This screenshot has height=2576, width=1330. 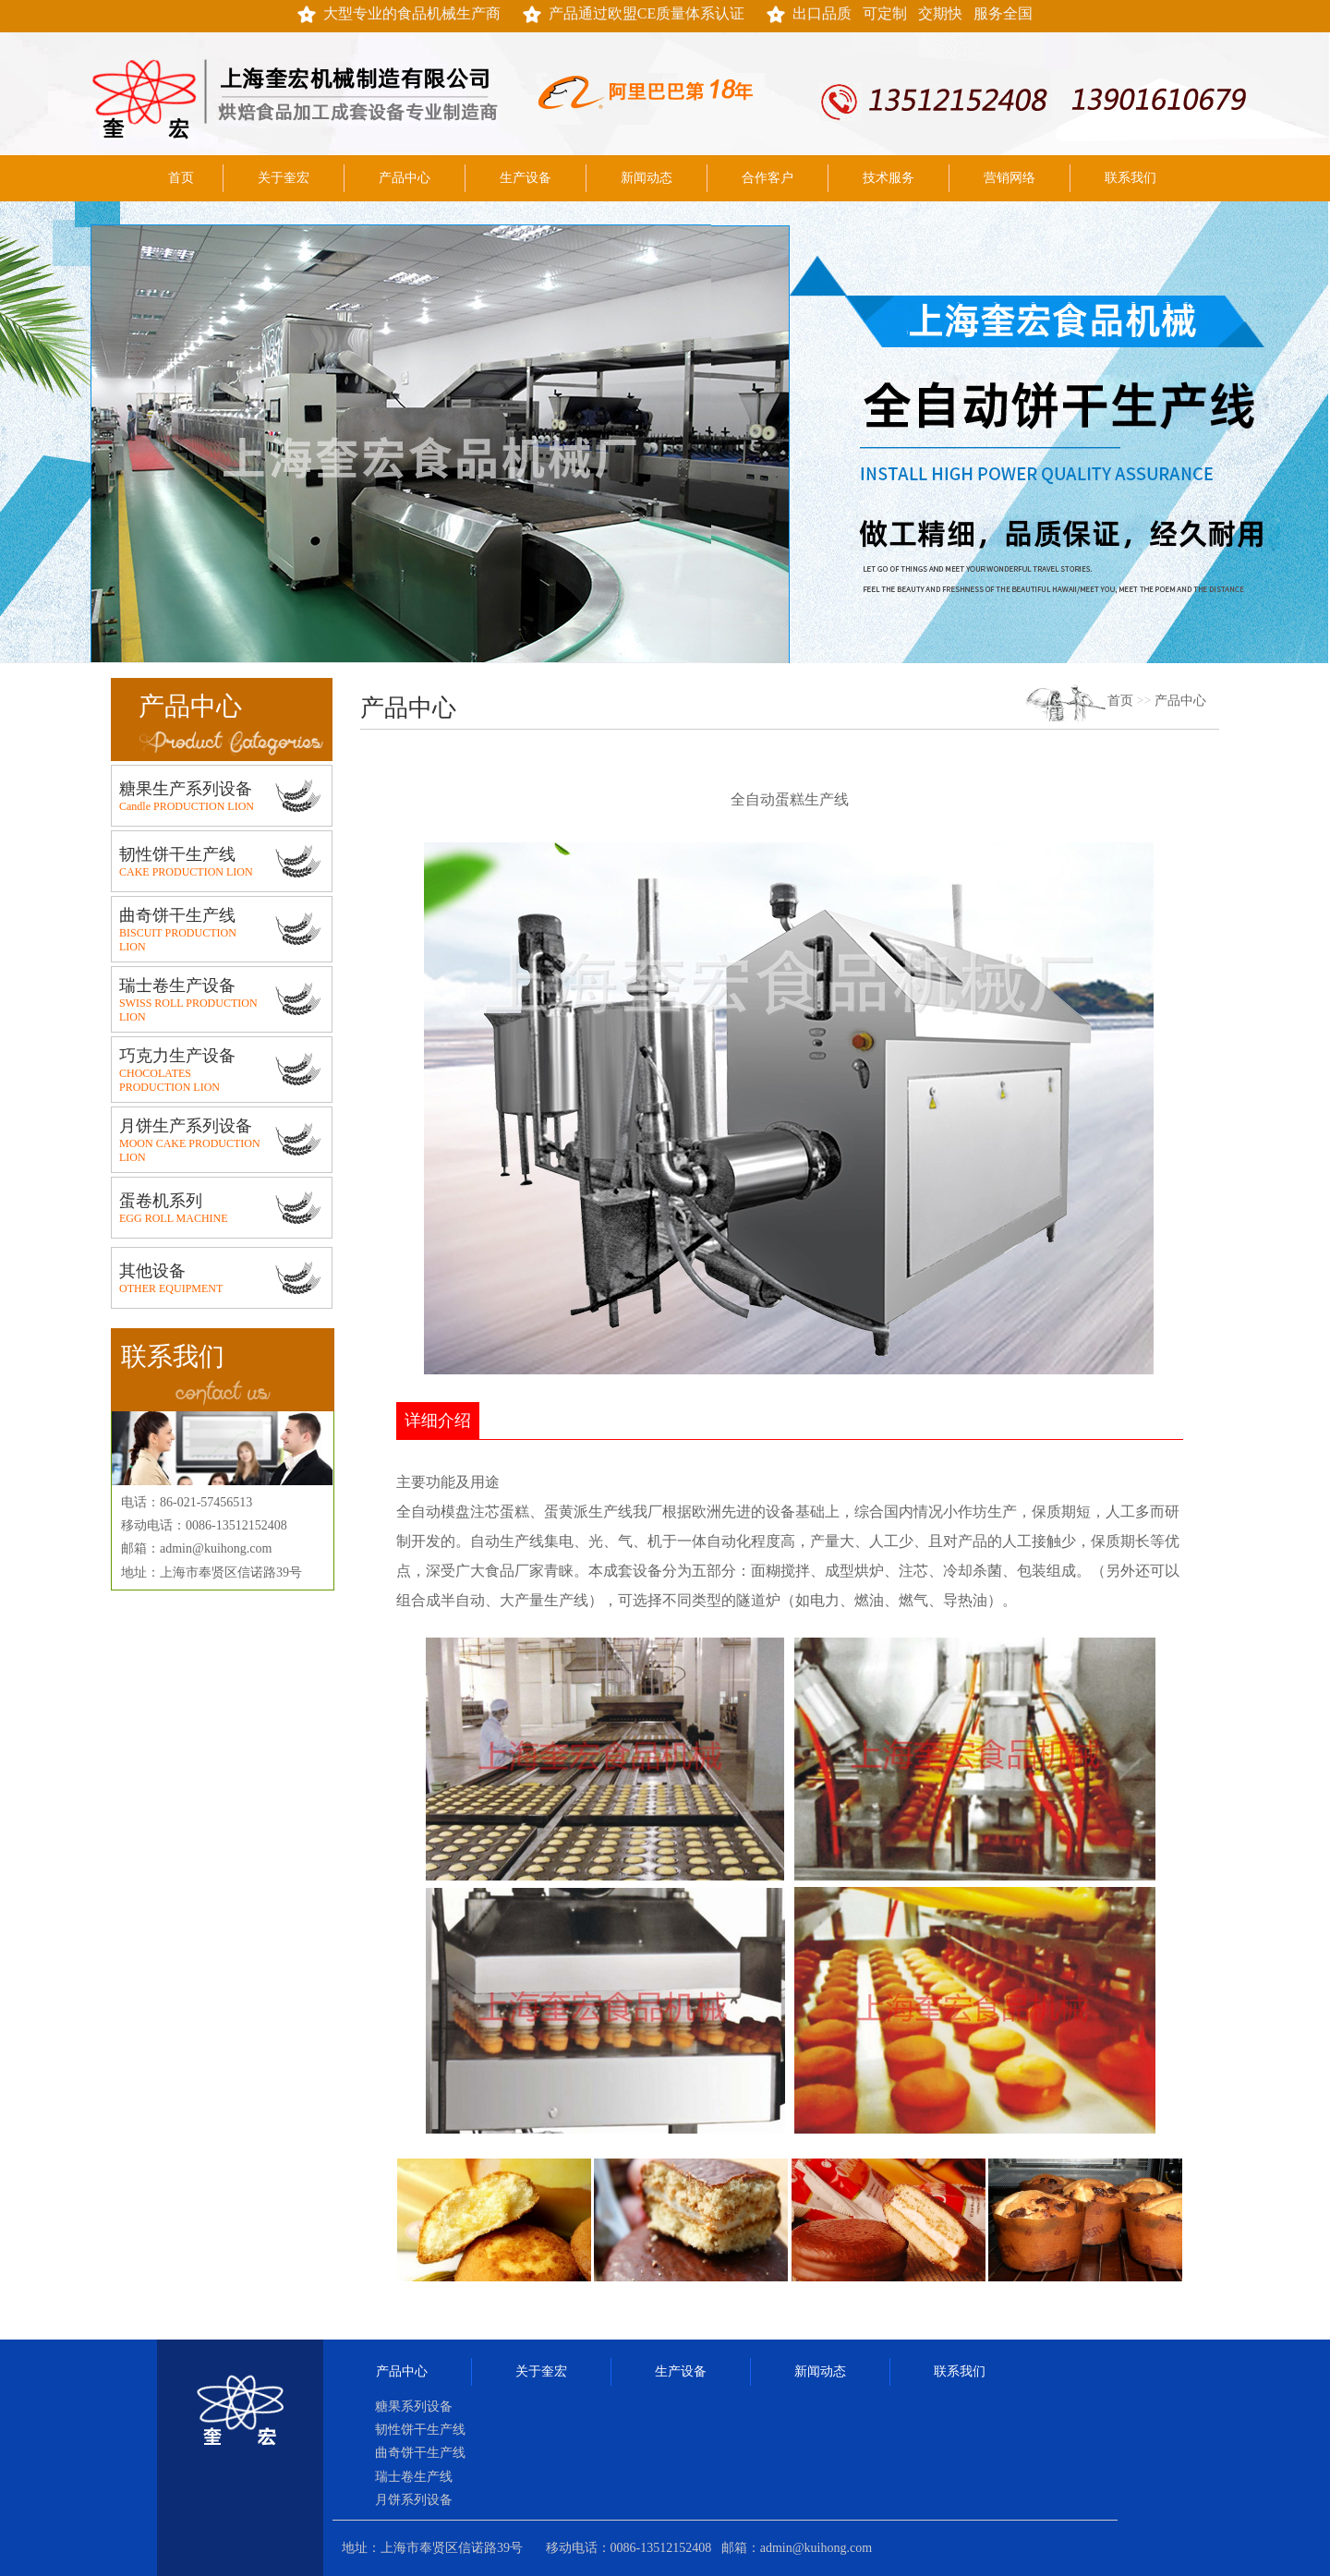 What do you see at coordinates (152, 1271) in the screenshot?
I see `其他设备` at bounding box center [152, 1271].